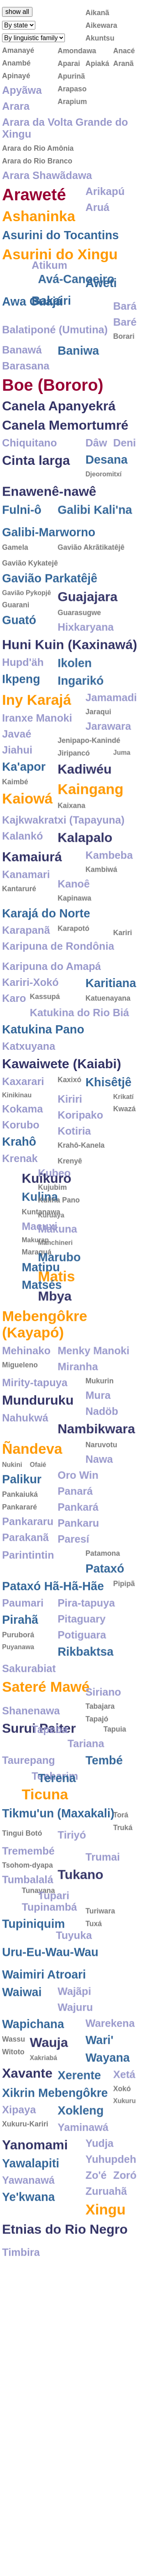 This screenshot has height=2576, width=154. What do you see at coordinates (55, 337) in the screenshot?
I see `Balatiponé (Umutina)` at bounding box center [55, 337].